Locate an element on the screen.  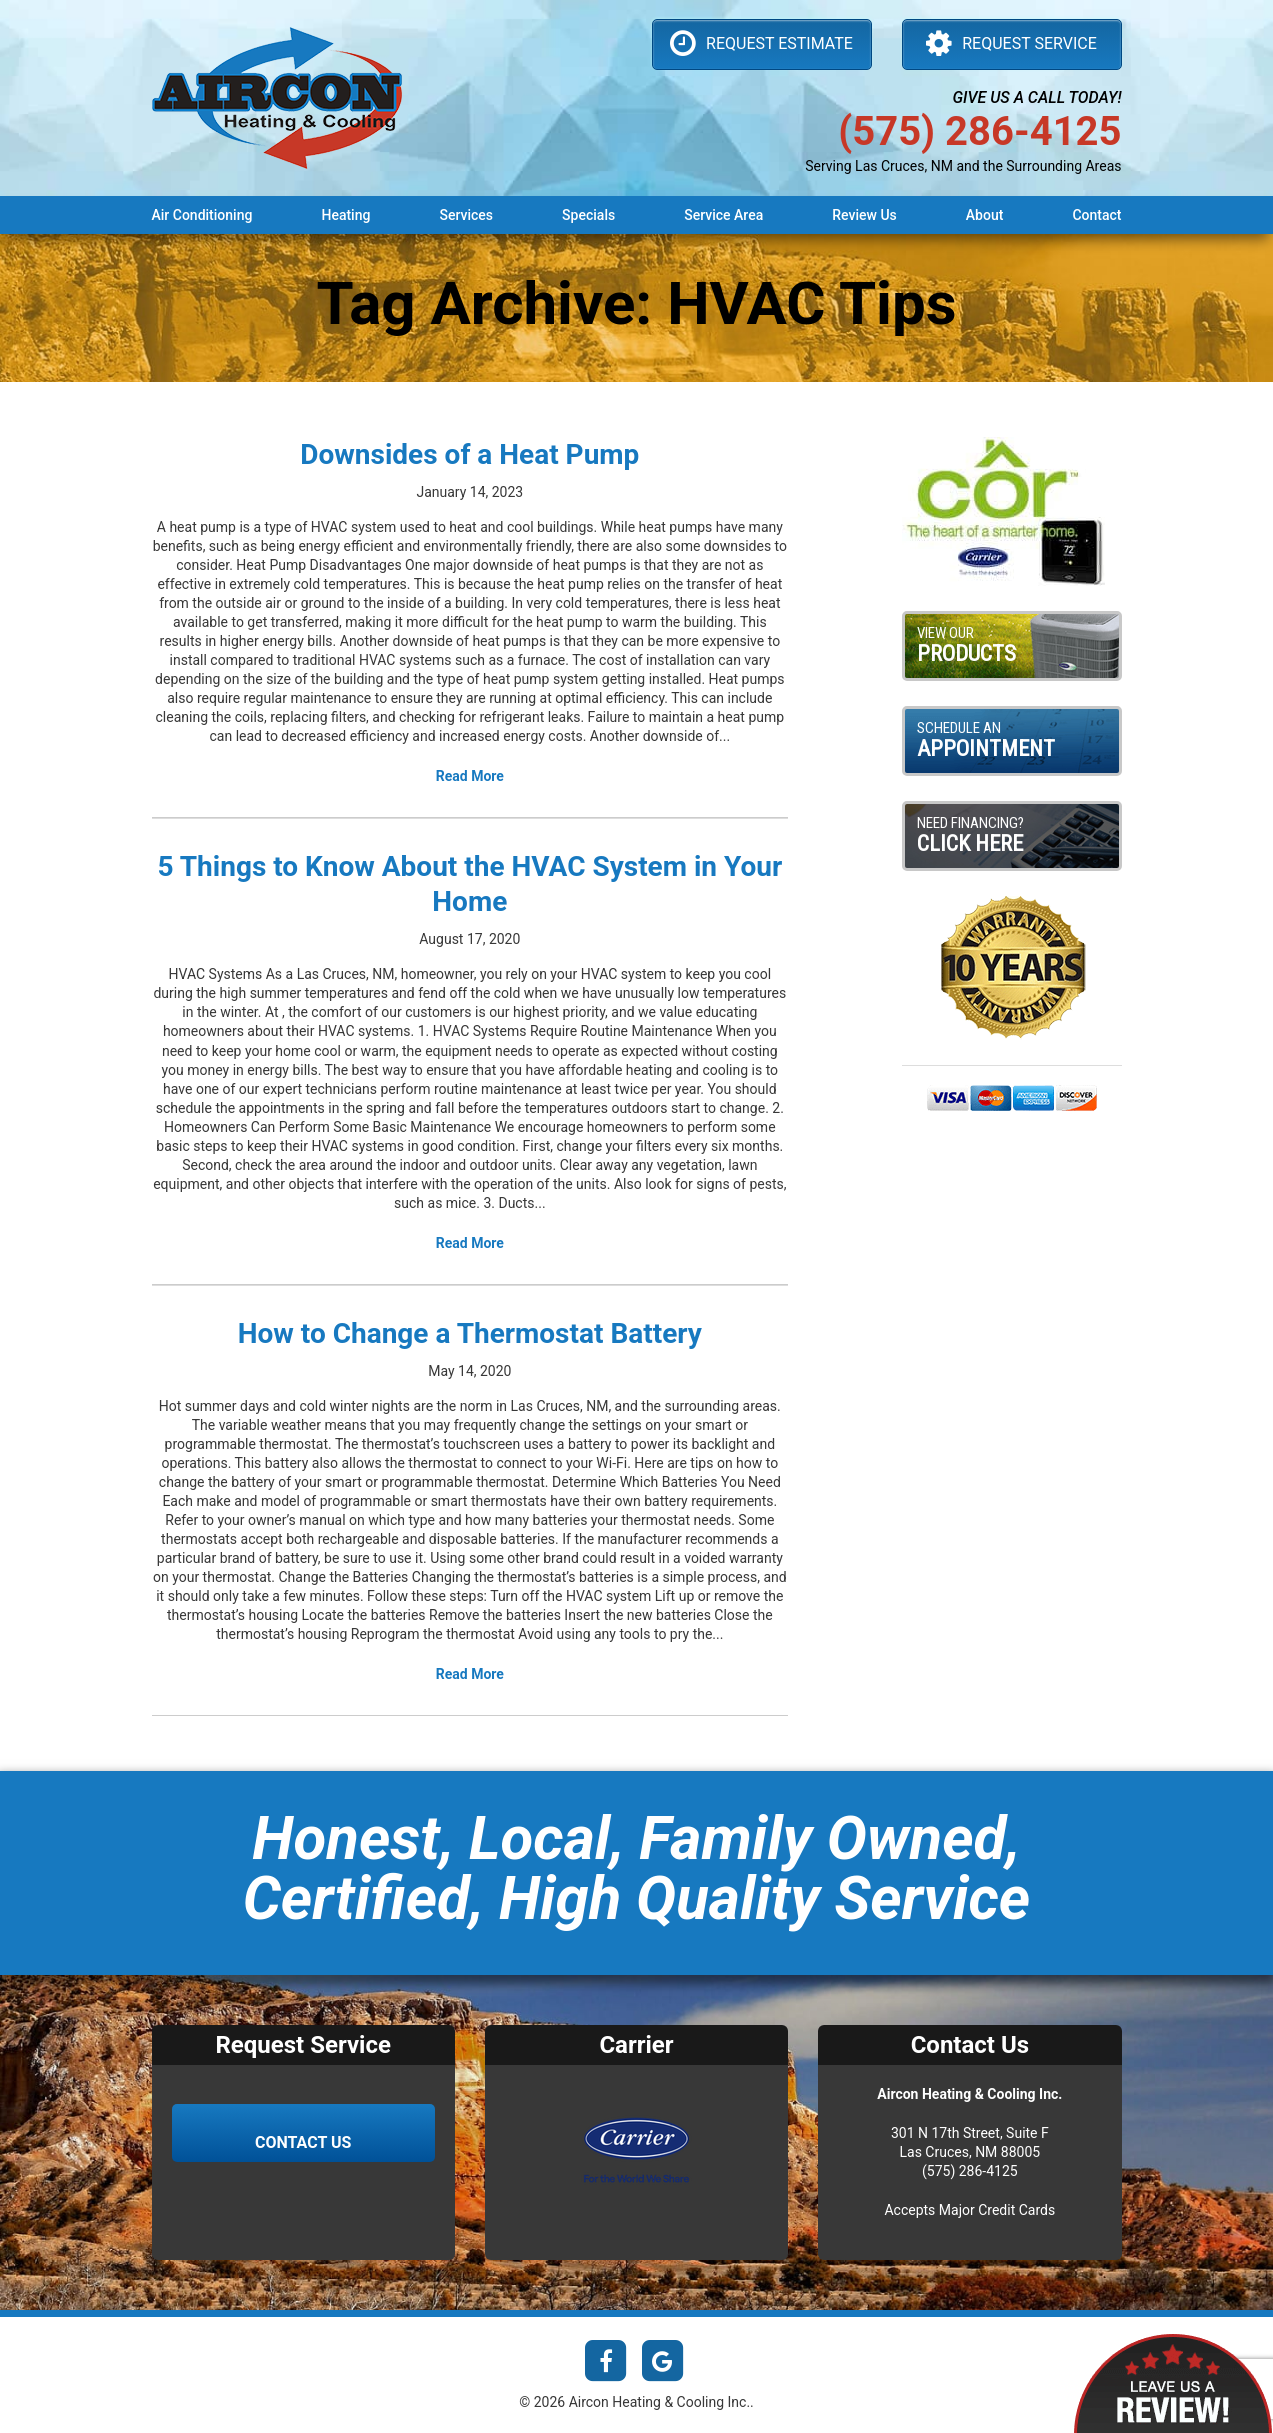
Read More is located at coordinates (470, 776).